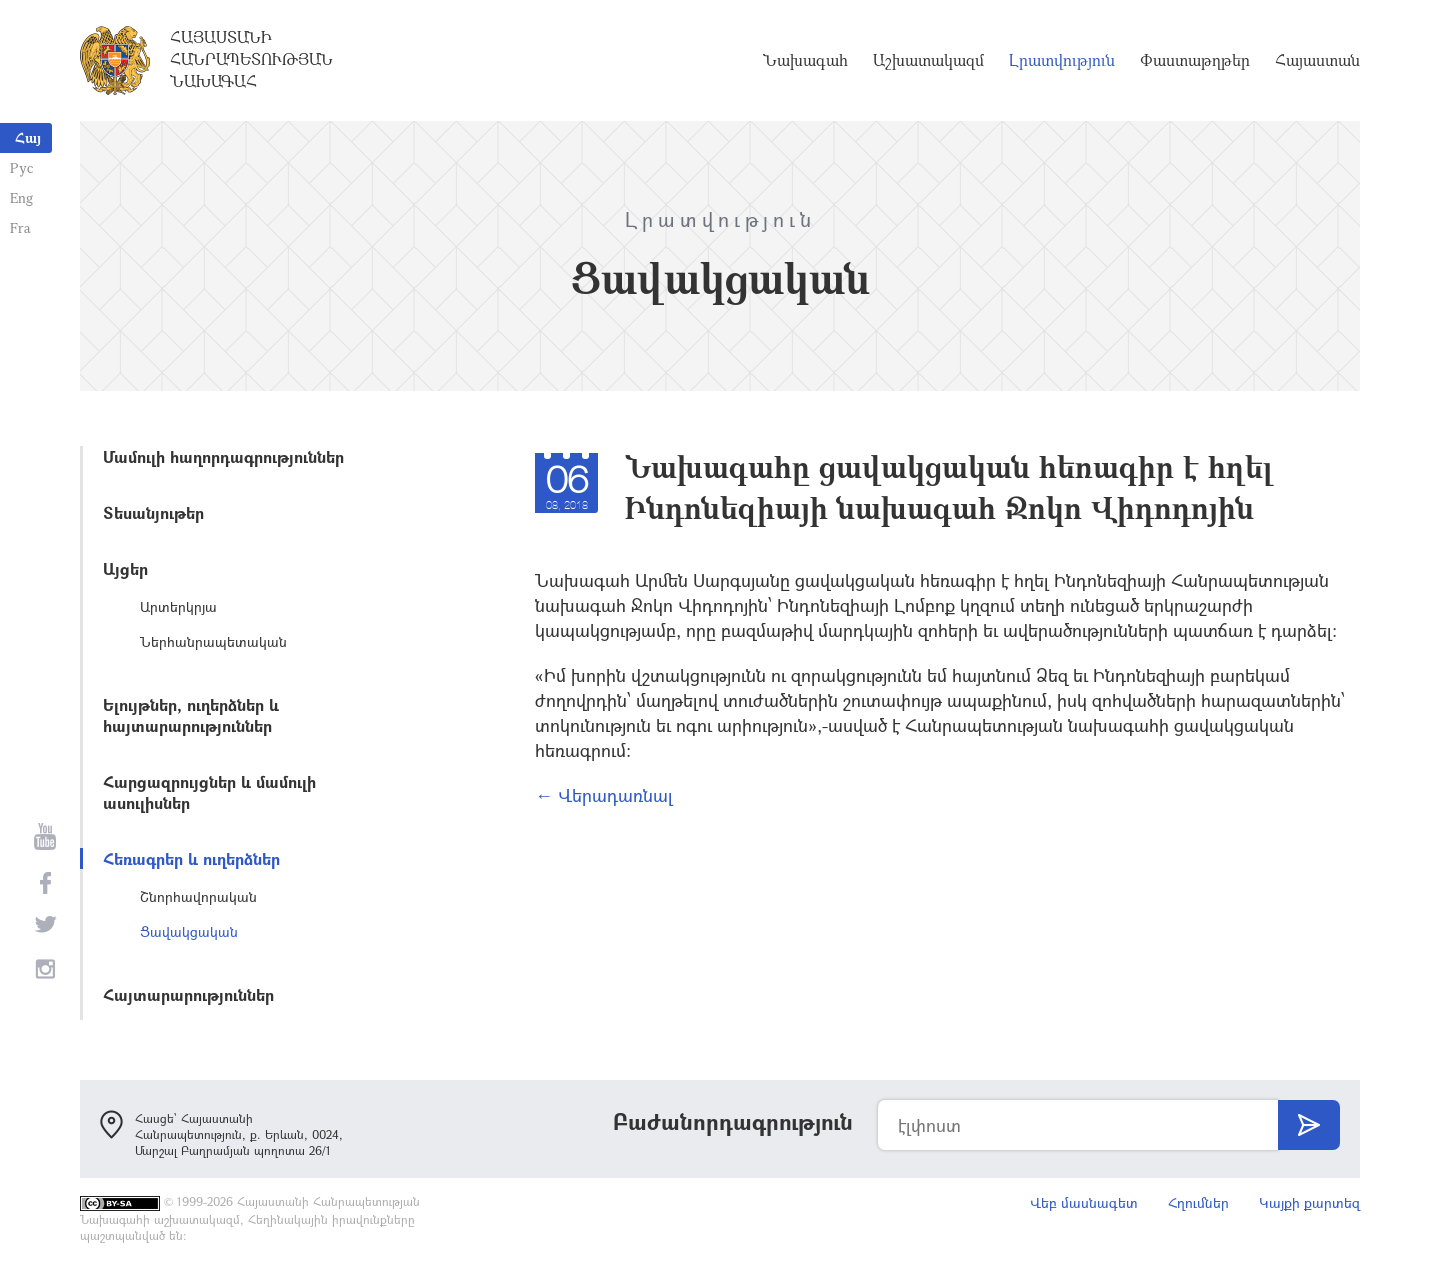 This screenshot has height=1283, width=1440. I want to click on Լրատվություն, so click(1062, 60).